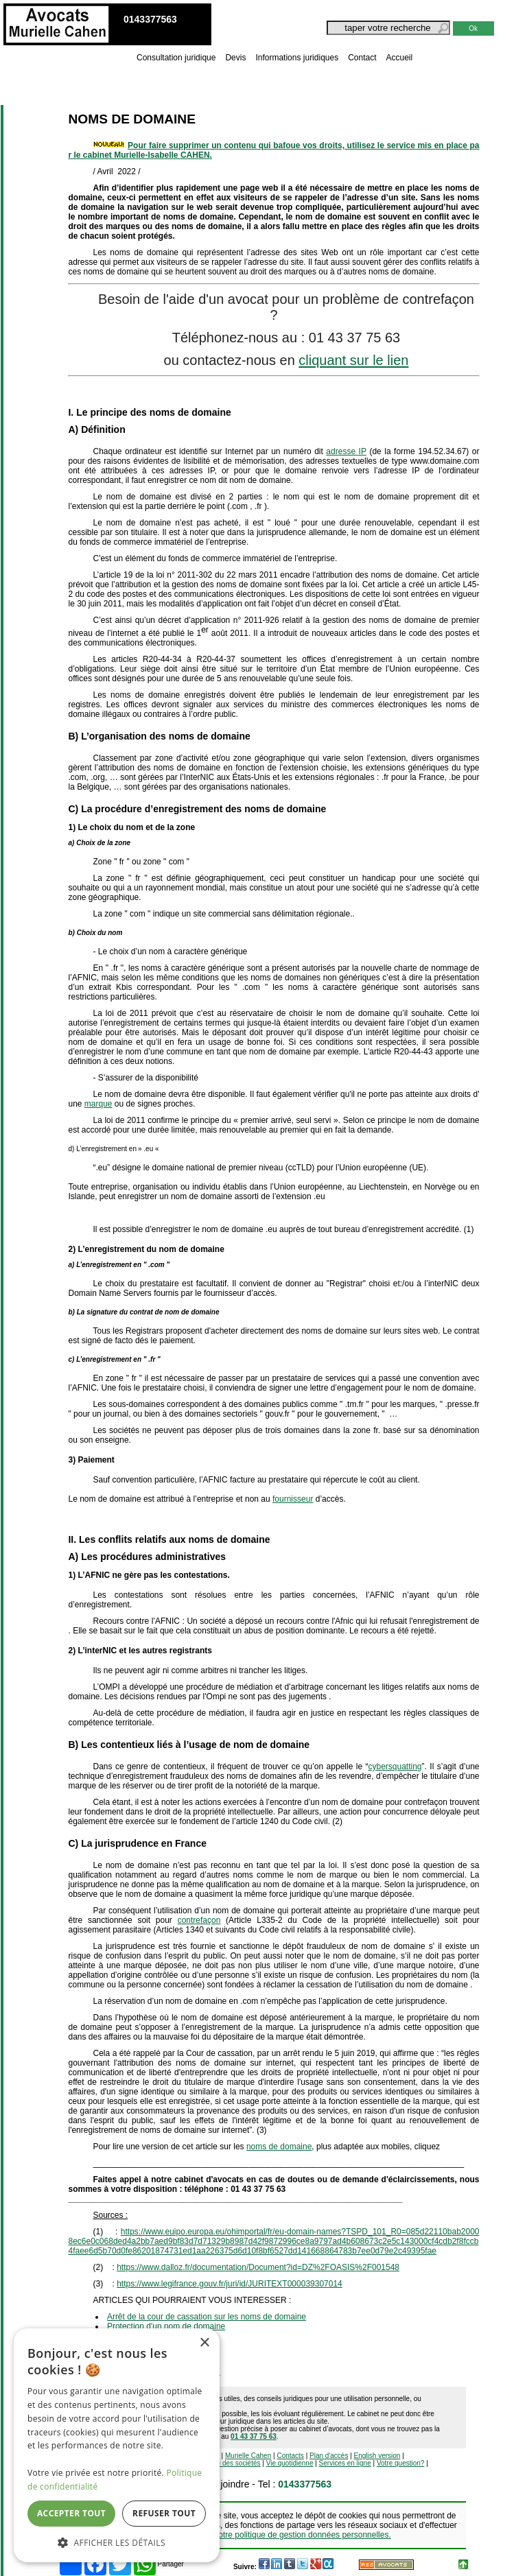 The image size is (527, 2576). What do you see at coordinates (395, 1766) in the screenshot?
I see `cybersquatting` at bounding box center [395, 1766].